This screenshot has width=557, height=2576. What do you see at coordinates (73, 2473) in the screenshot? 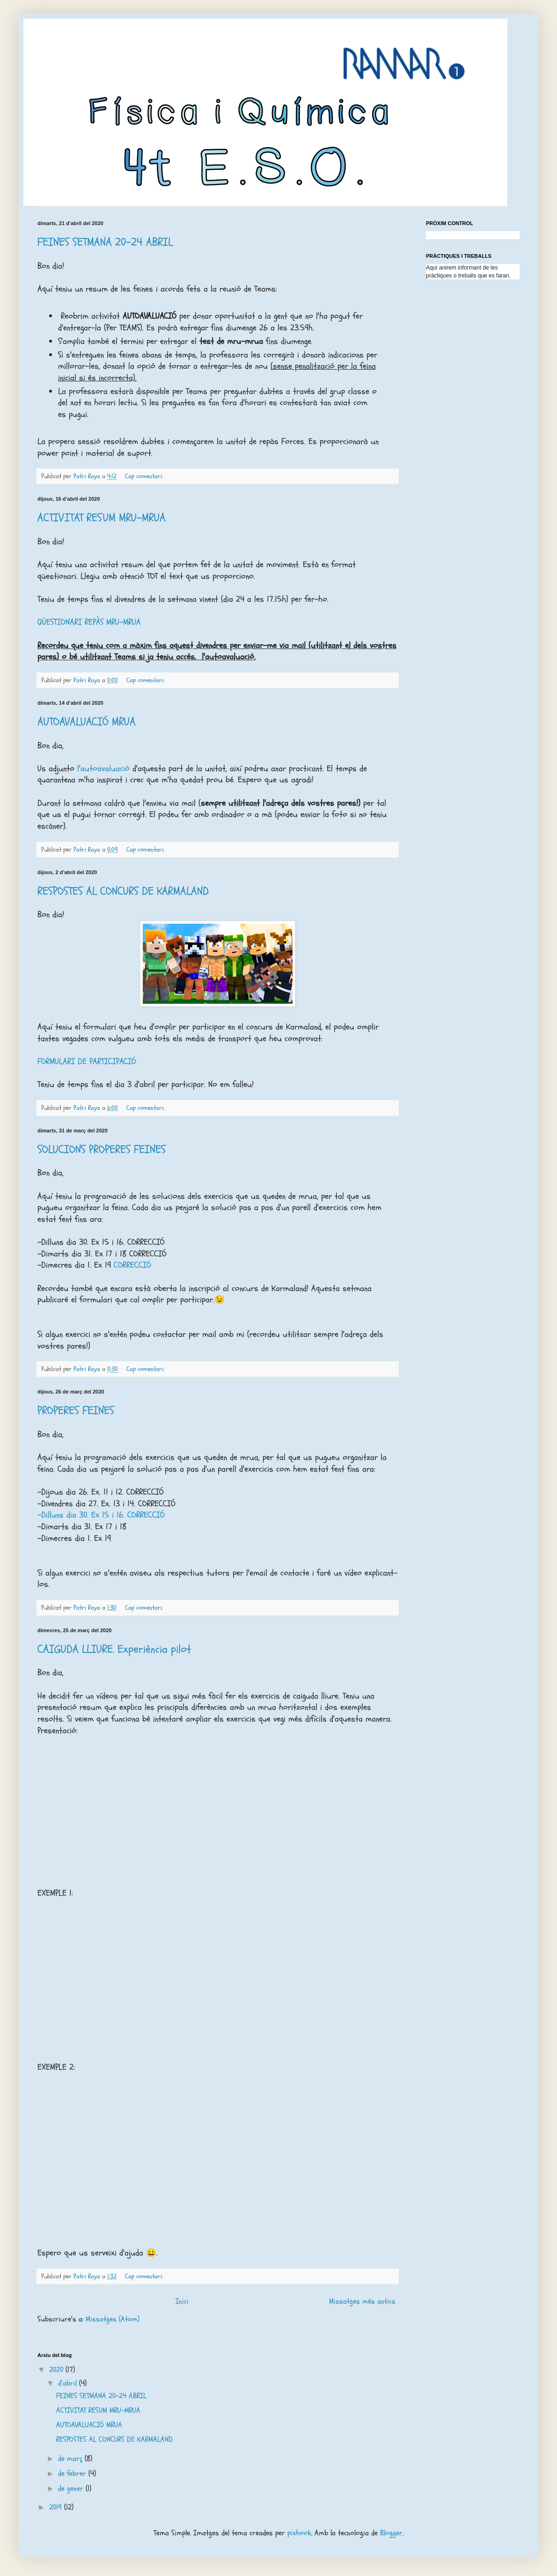
I see `de febrer` at bounding box center [73, 2473].